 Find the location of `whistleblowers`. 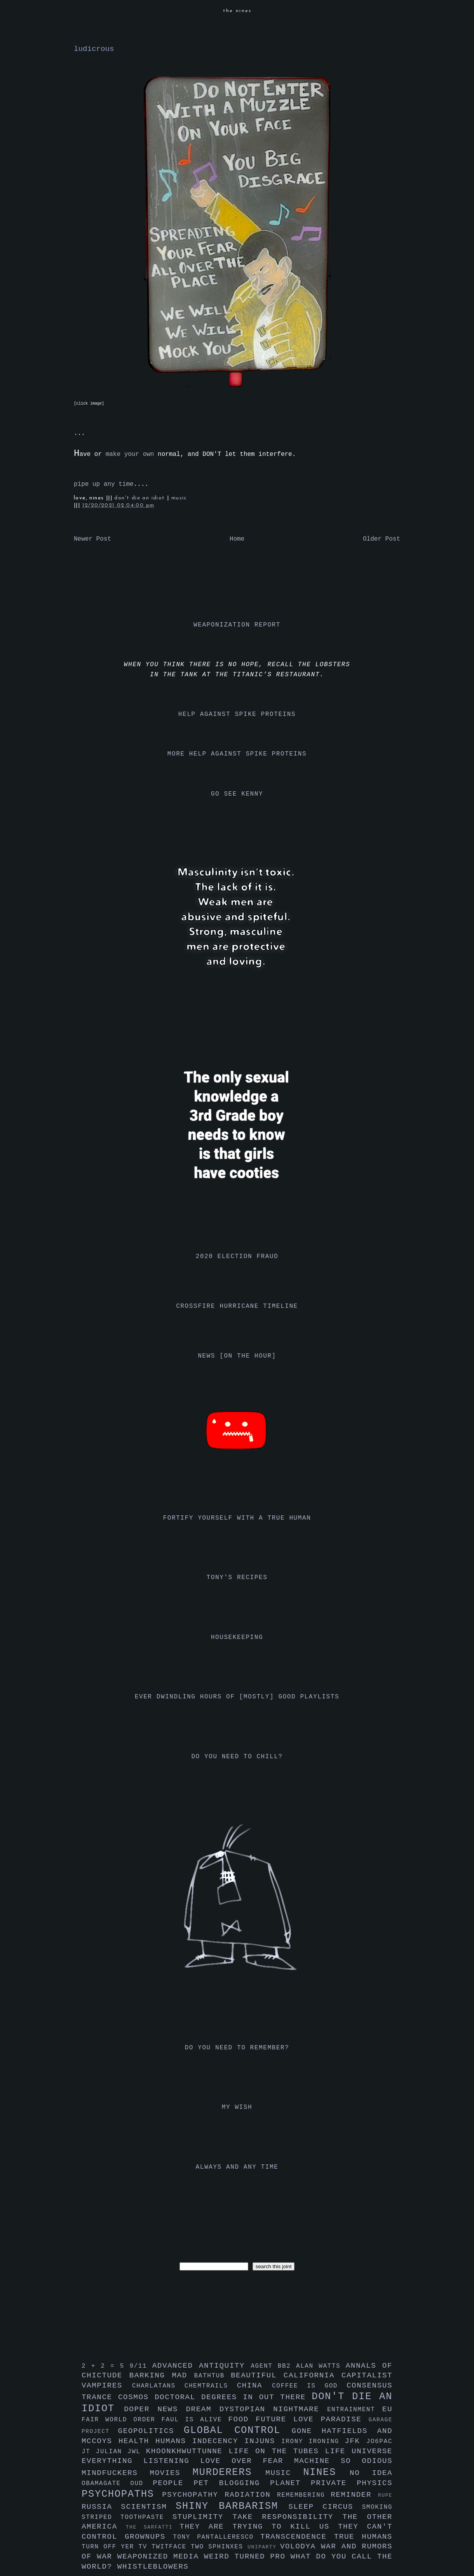

whistleblowers is located at coordinates (153, 2566).